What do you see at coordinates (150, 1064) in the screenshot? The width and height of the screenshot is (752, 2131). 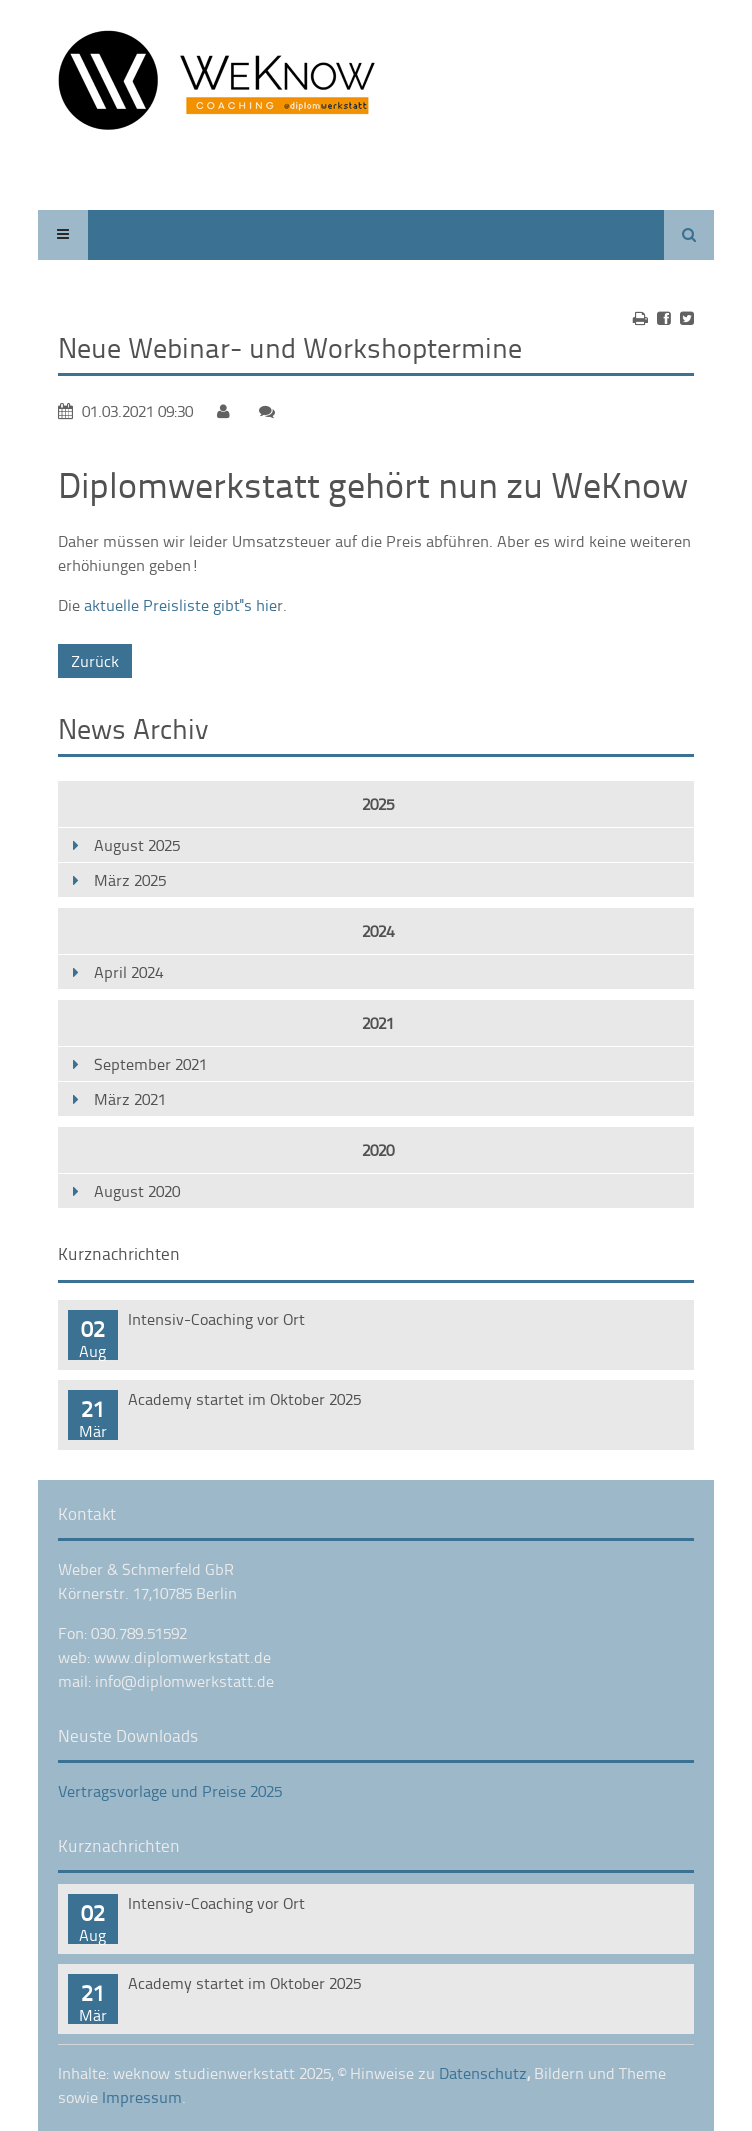 I see `September 2021` at bounding box center [150, 1064].